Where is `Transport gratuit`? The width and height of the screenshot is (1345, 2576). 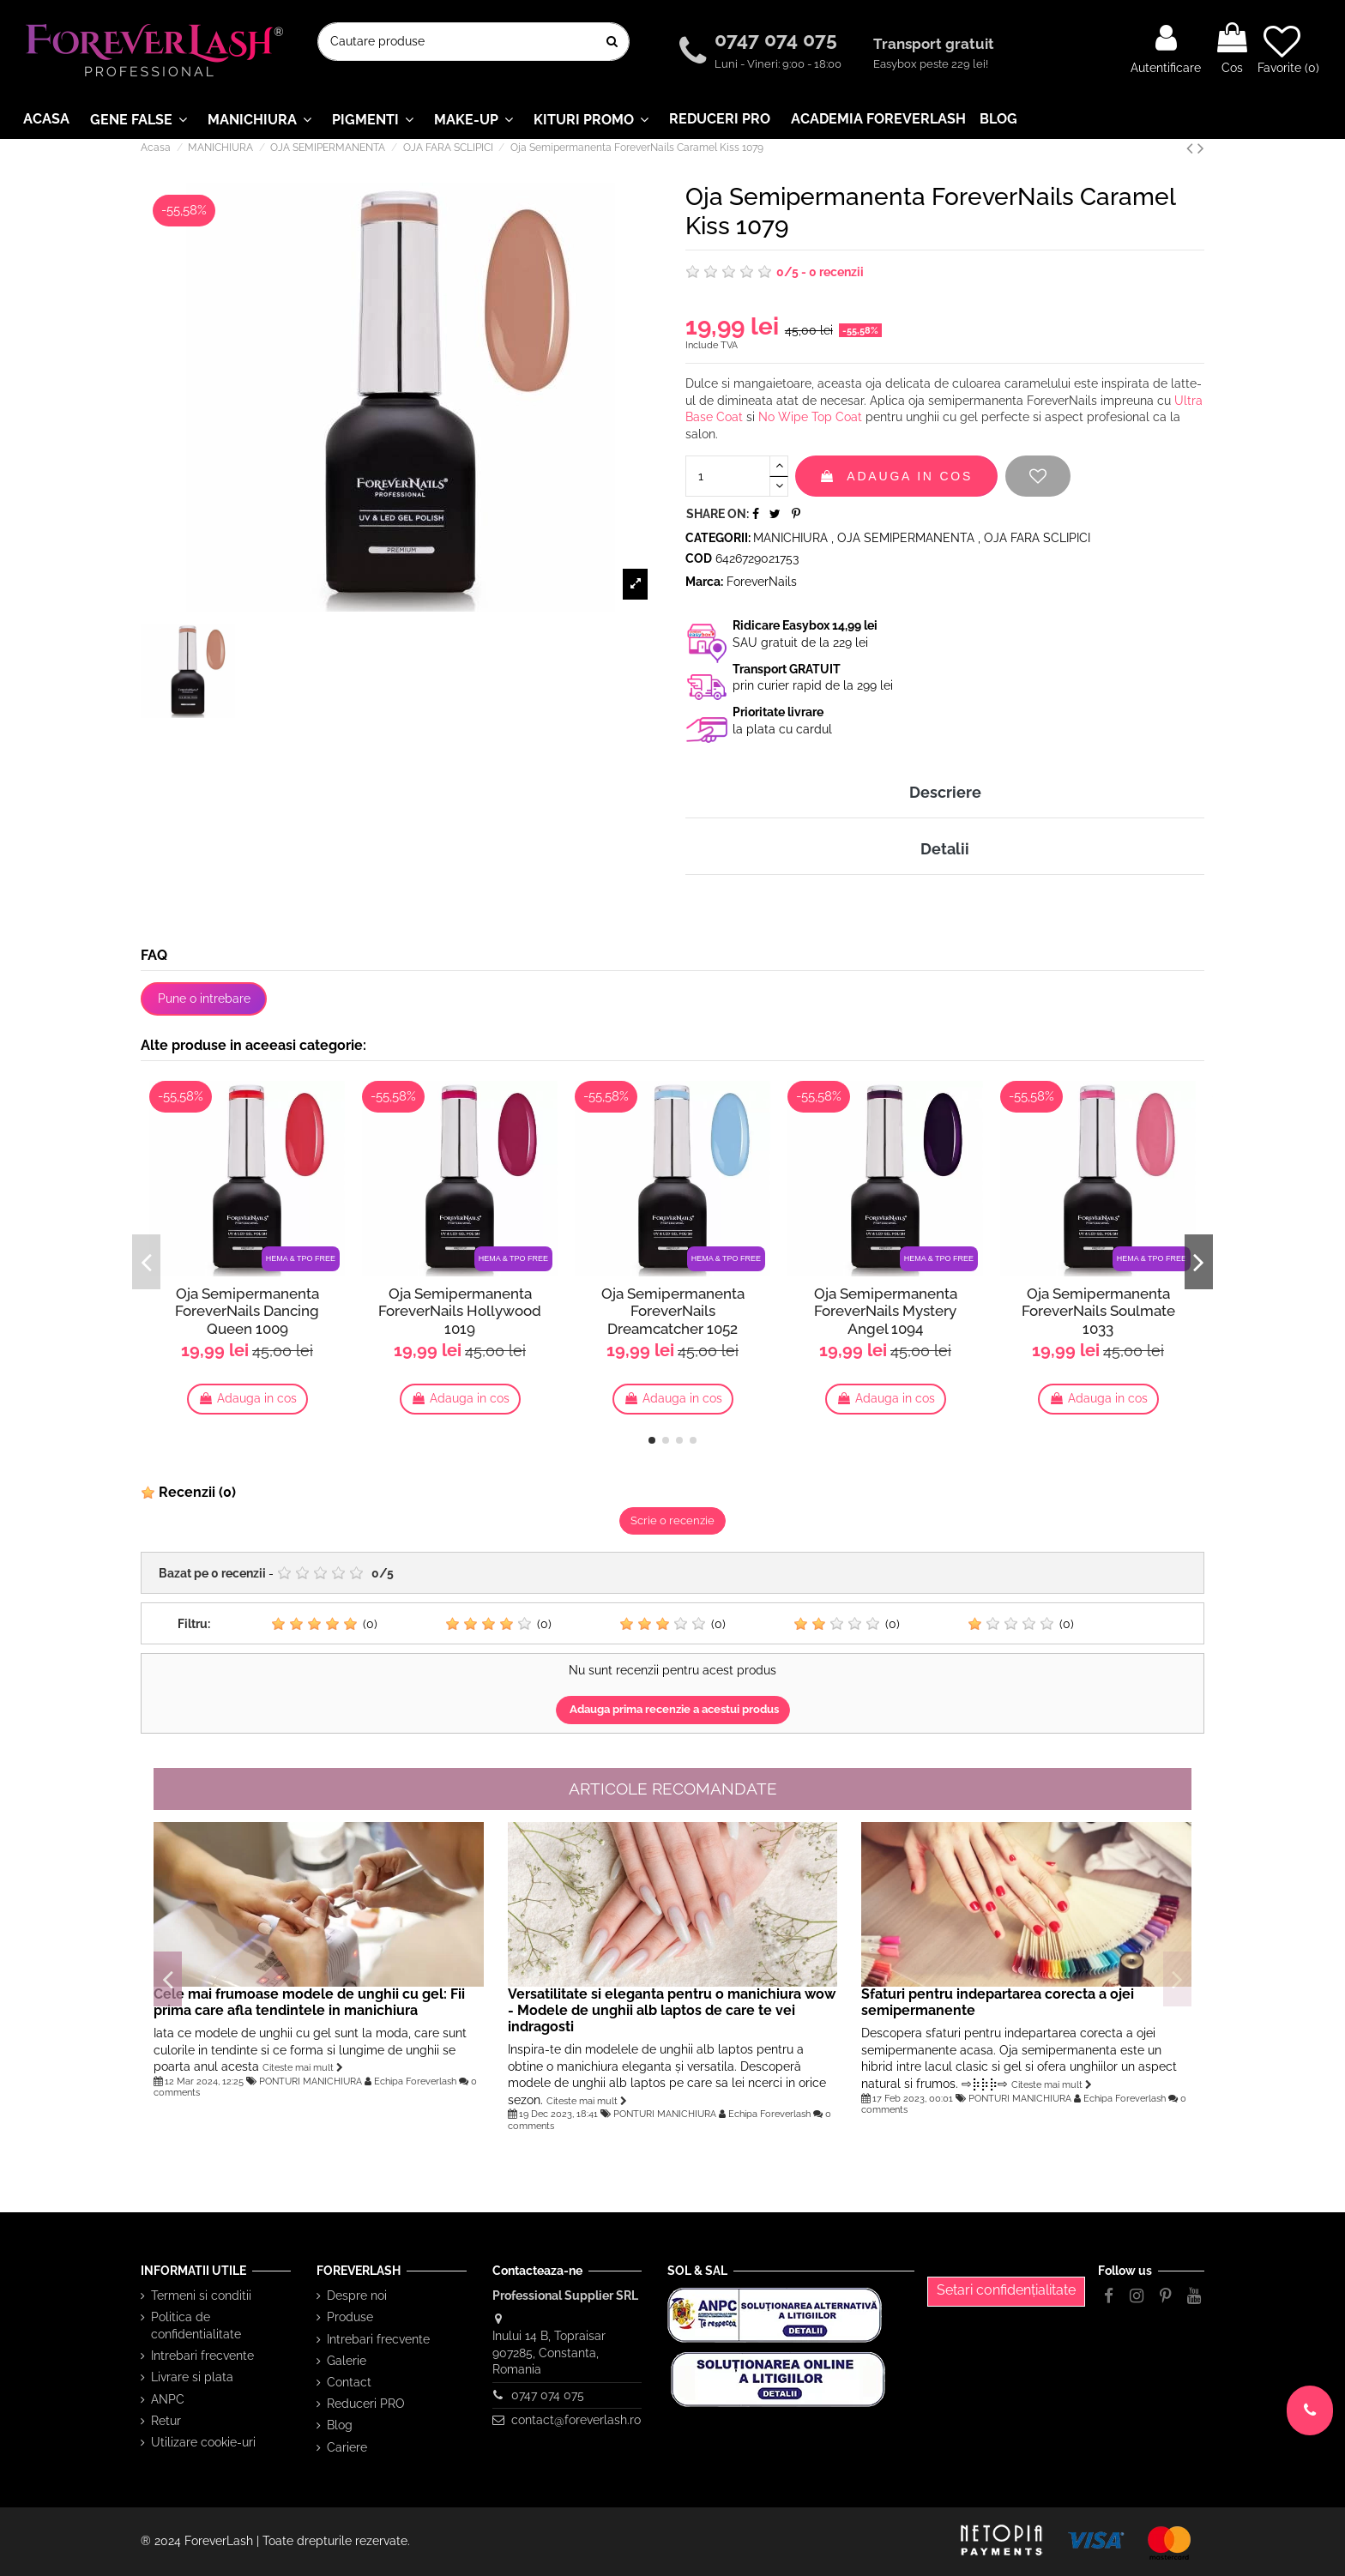 Transport gratuit is located at coordinates (935, 43).